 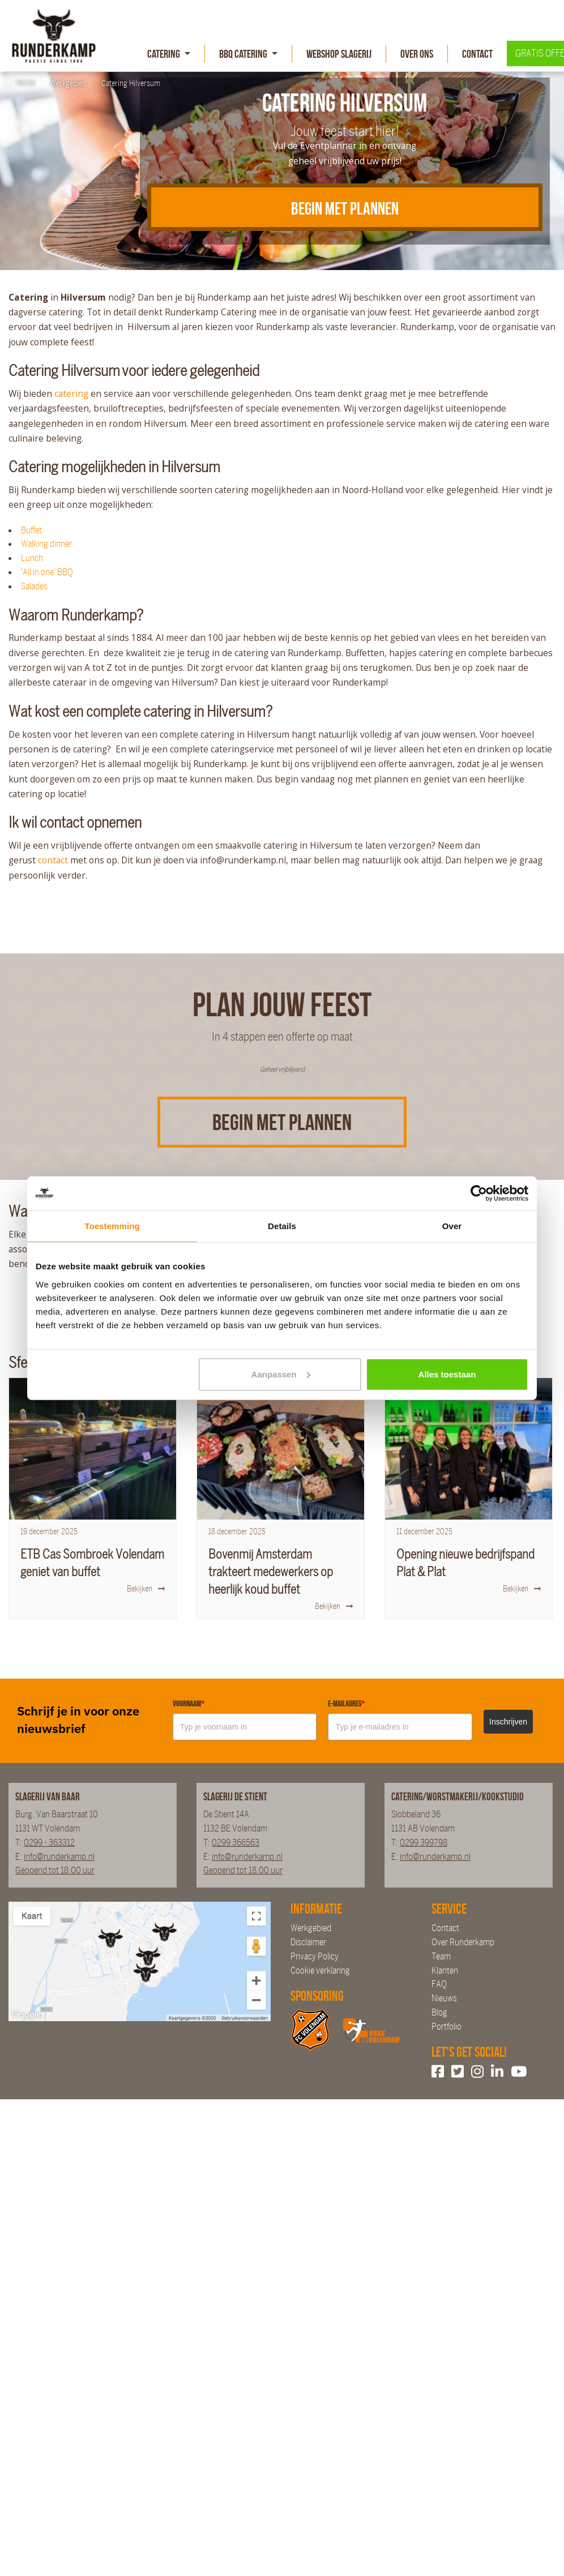 What do you see at coordinates (346, 1703) in the screenshot?
I see `E-mailadres` at bounding box center [346, 1703].